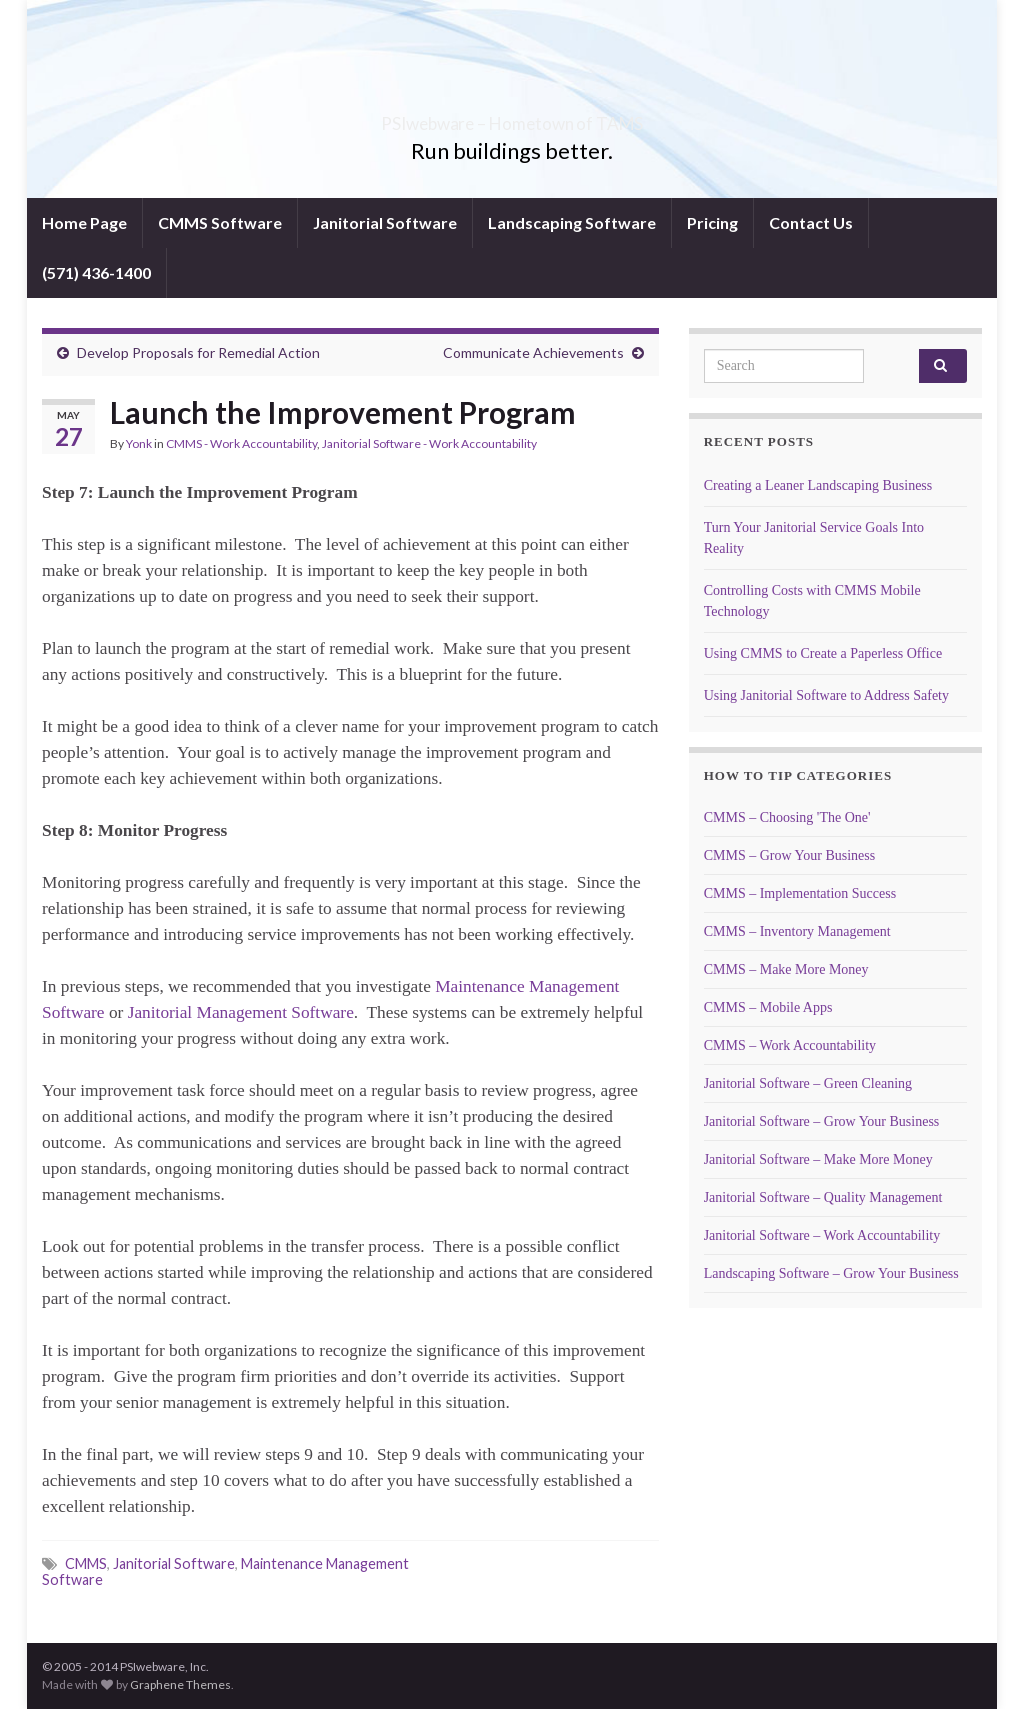 This screenshot has height=1709, width=1024. I want to click on Janitorial Software – Quality Management, so click(823, 1197).